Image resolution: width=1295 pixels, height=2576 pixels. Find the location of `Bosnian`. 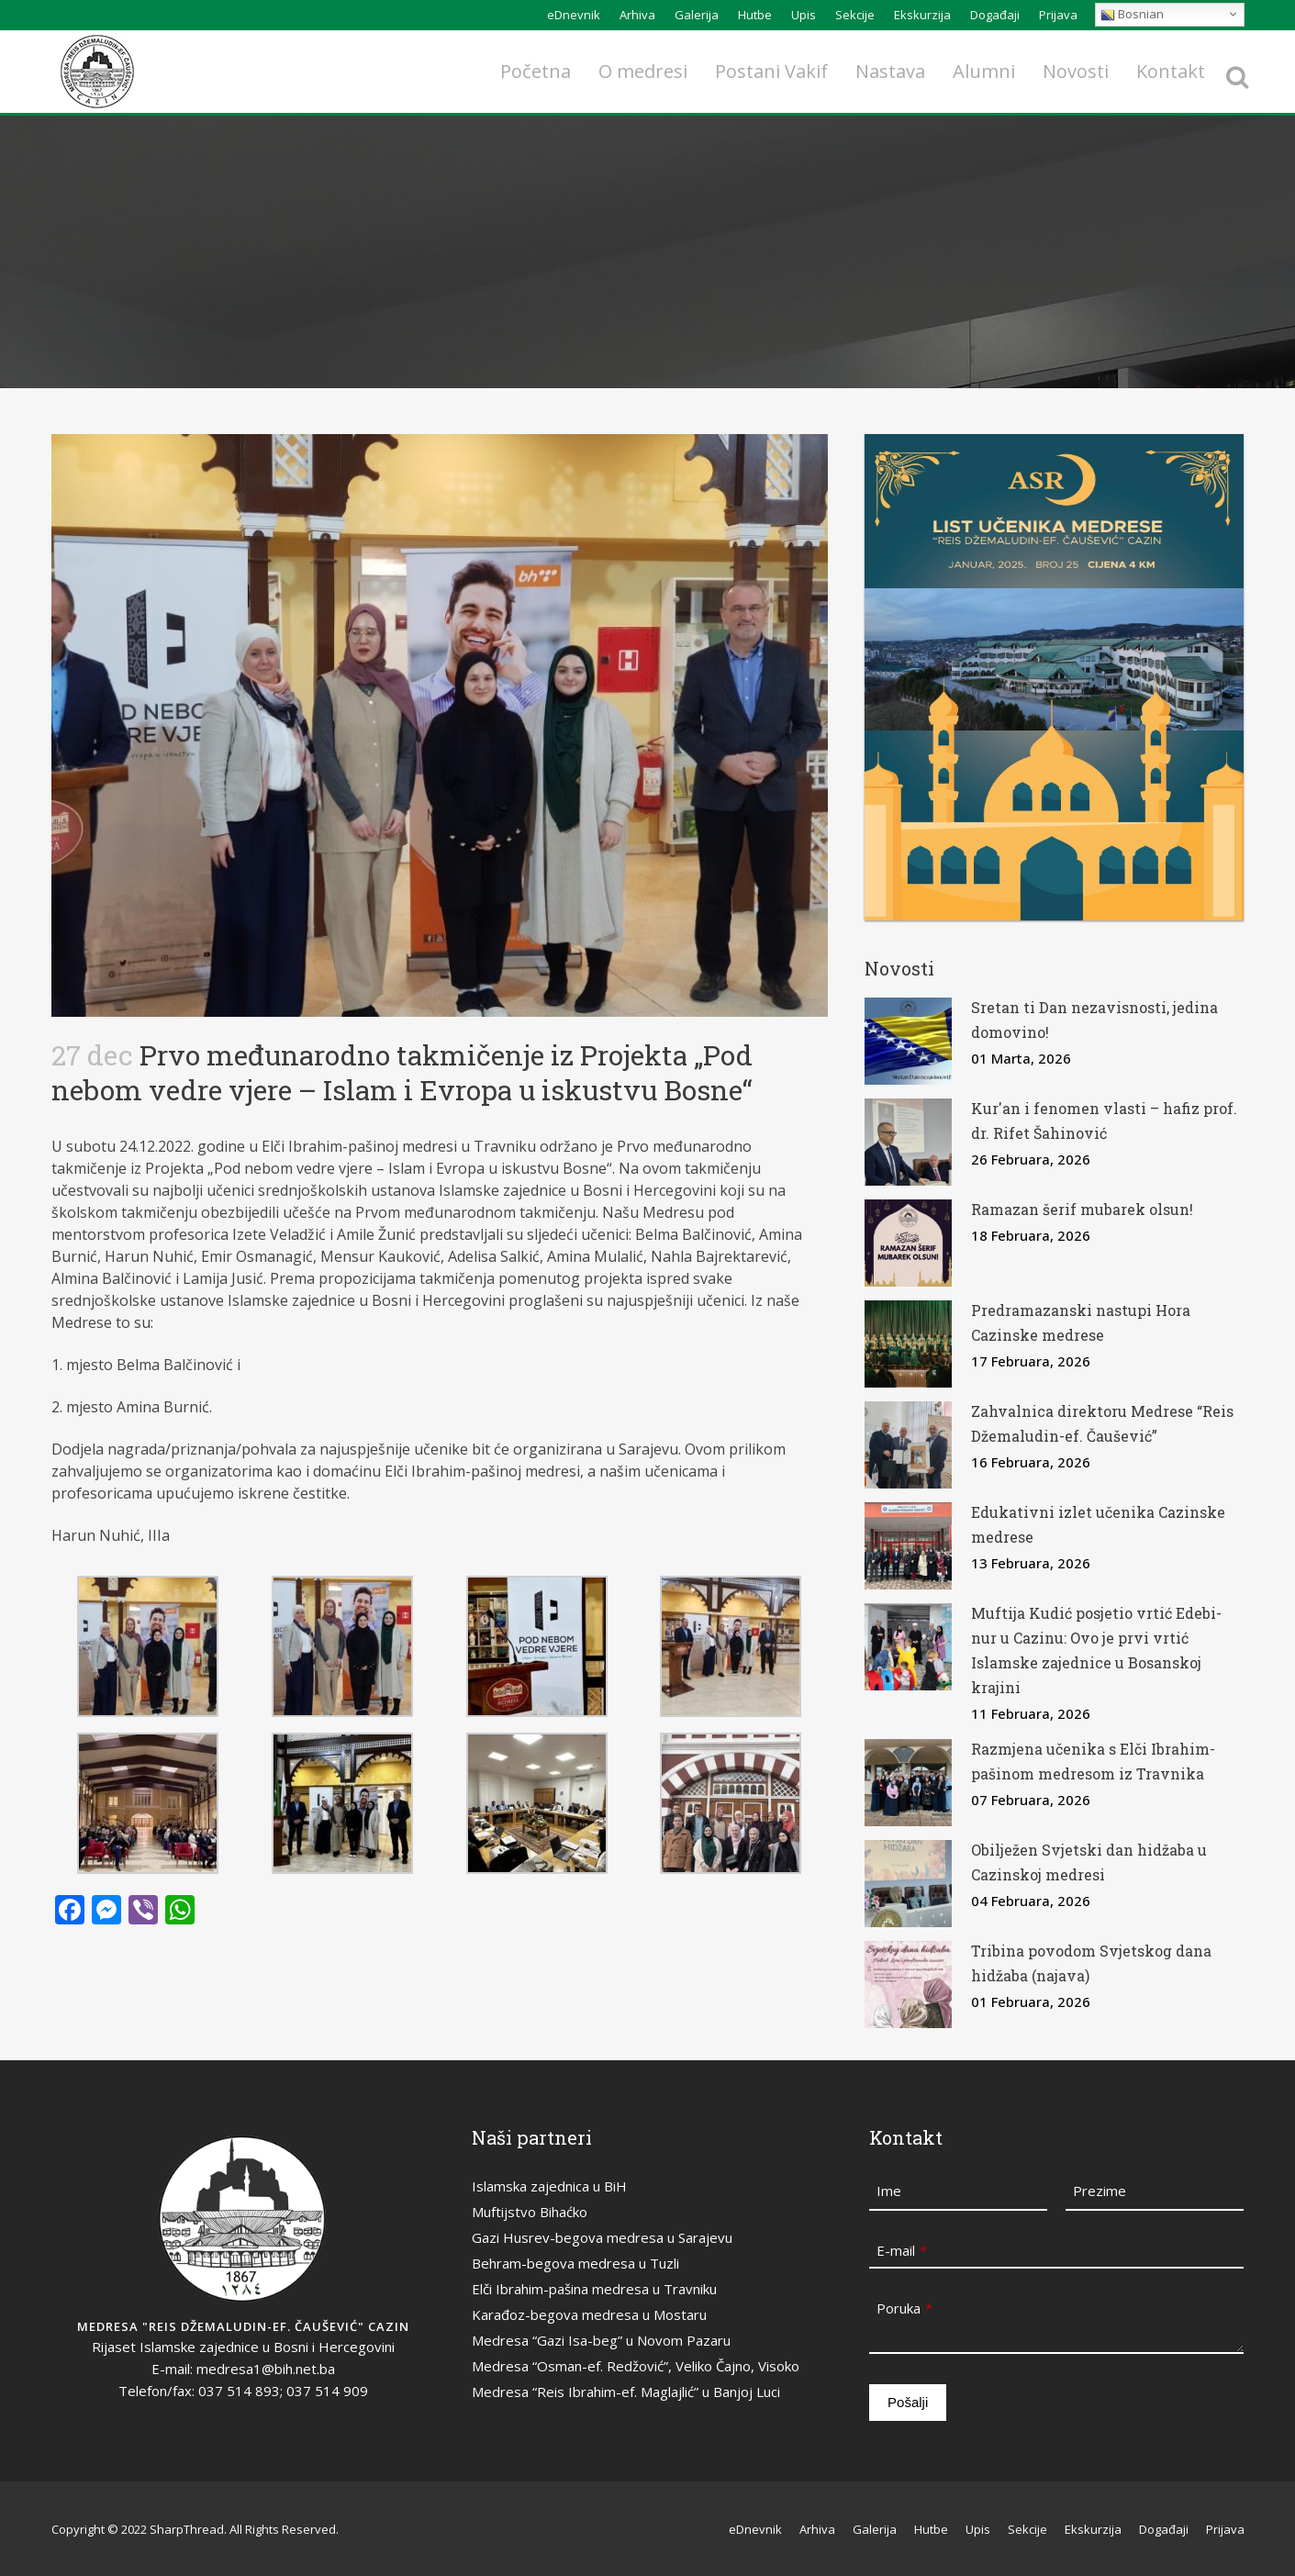

Bosnian is located at coordinates (1132, 14).